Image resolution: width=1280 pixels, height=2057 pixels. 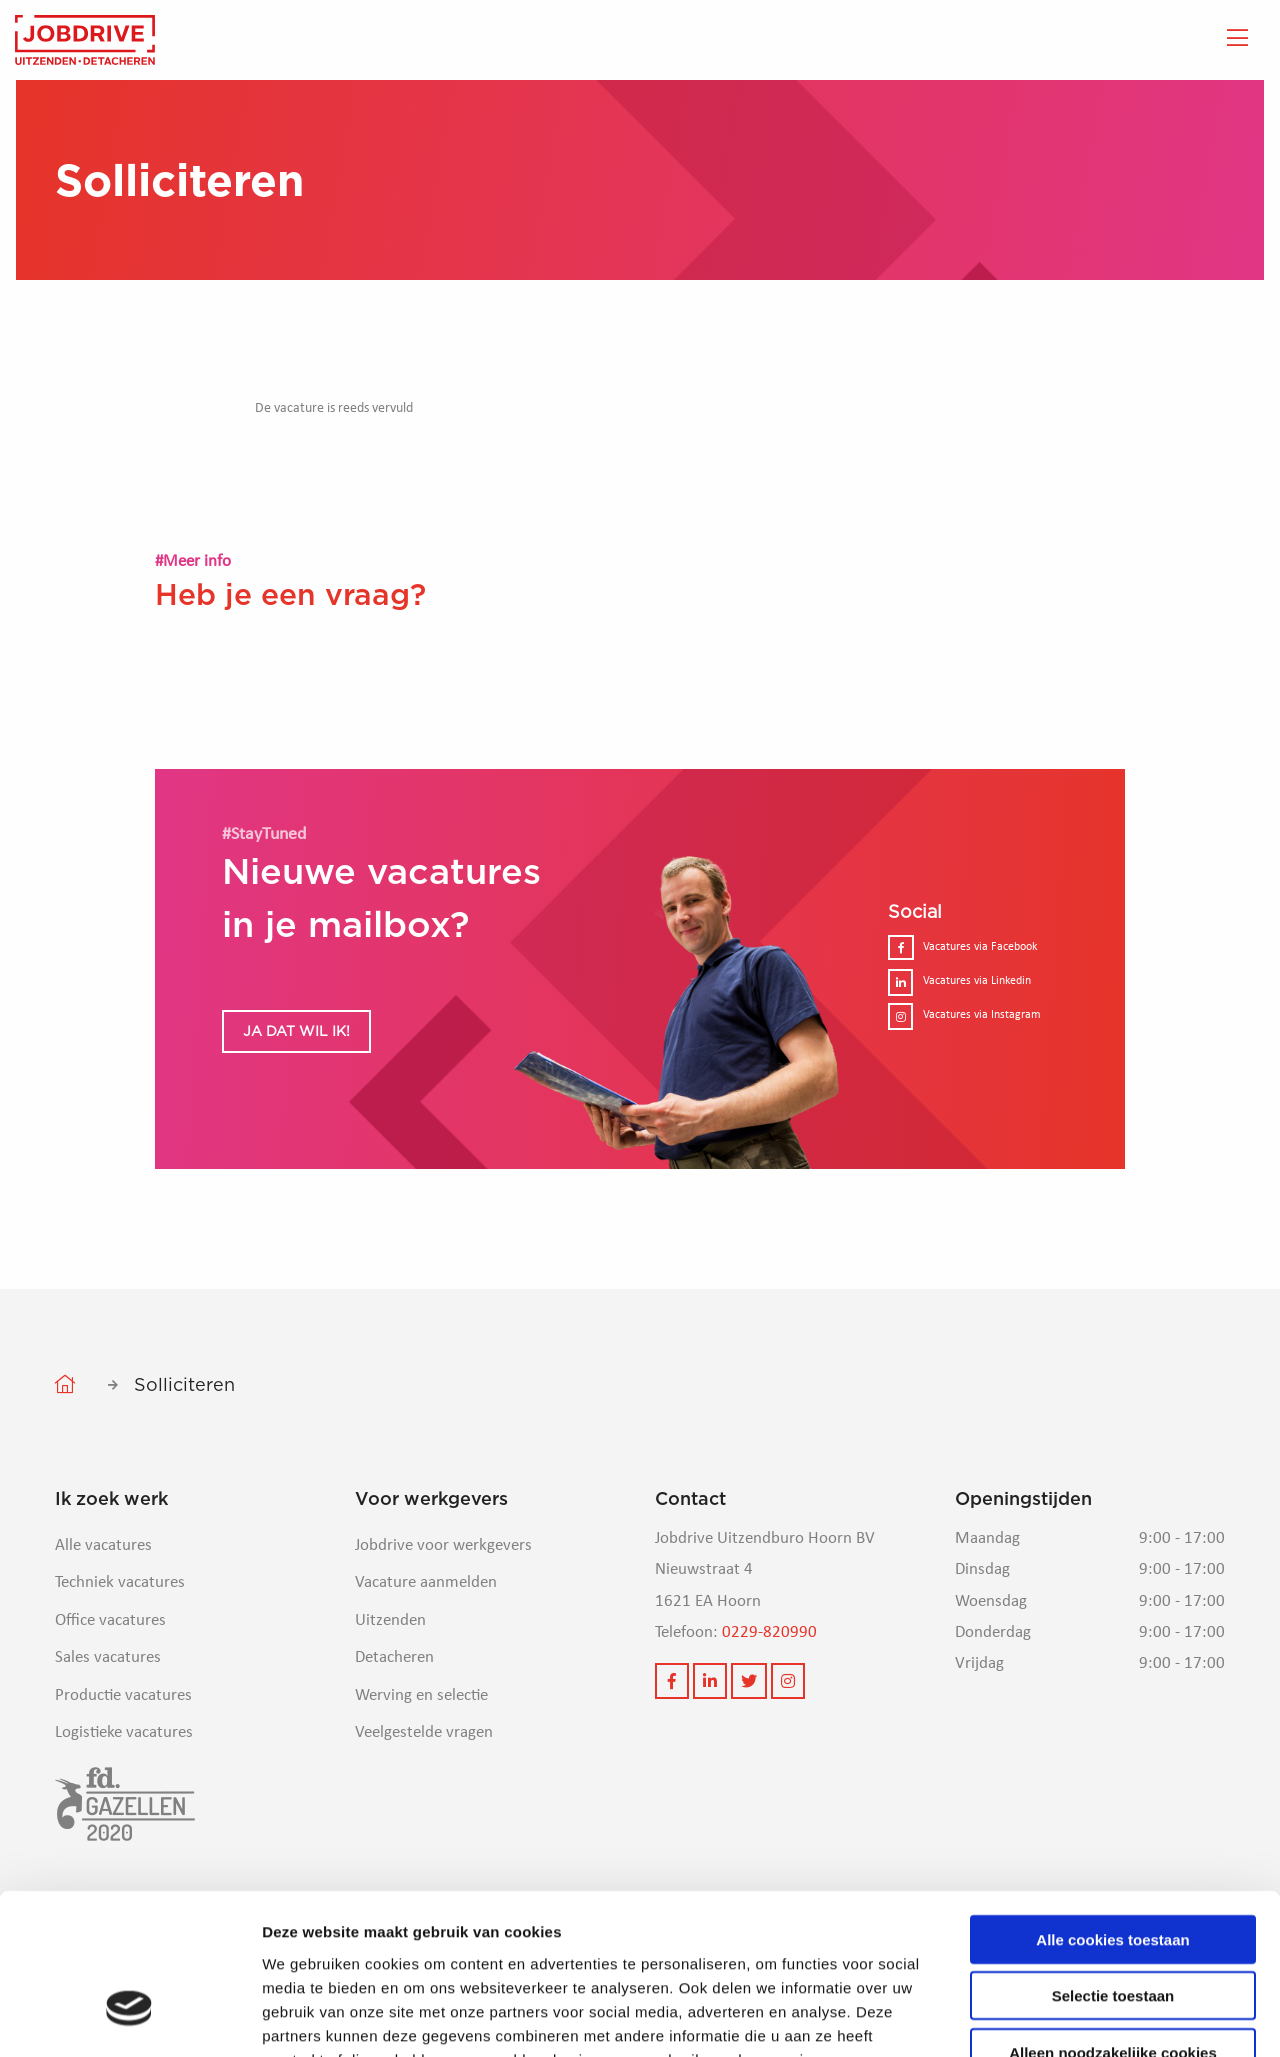 What do you see at coordinates (443, 1545) in the screenshot?
I see `Jobdrive voor werkgevers` at bounding box center [443, 1545].